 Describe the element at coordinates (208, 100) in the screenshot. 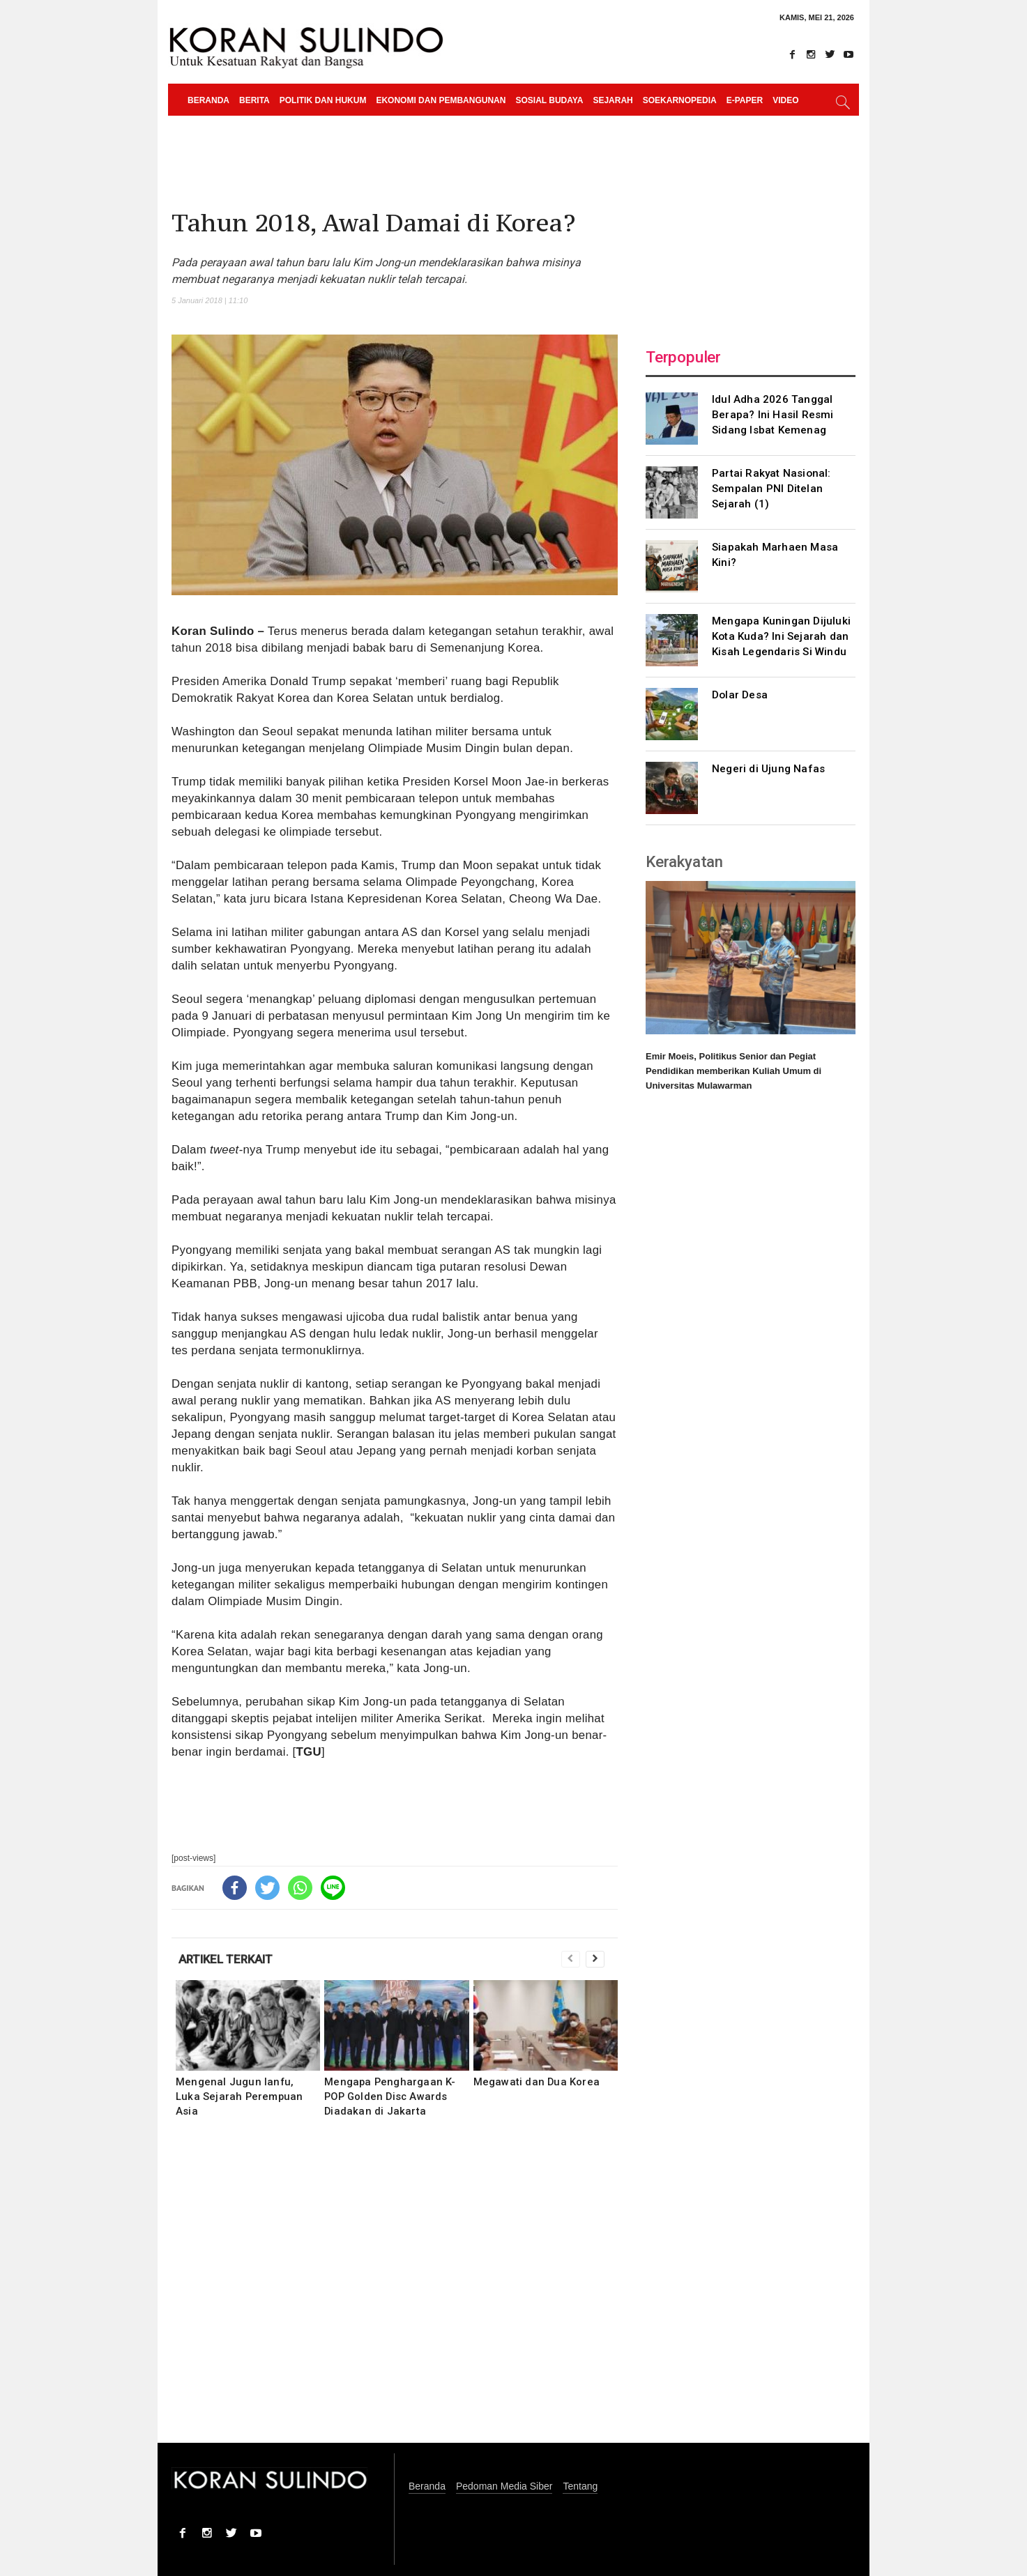

I see `Beranda` at that location.